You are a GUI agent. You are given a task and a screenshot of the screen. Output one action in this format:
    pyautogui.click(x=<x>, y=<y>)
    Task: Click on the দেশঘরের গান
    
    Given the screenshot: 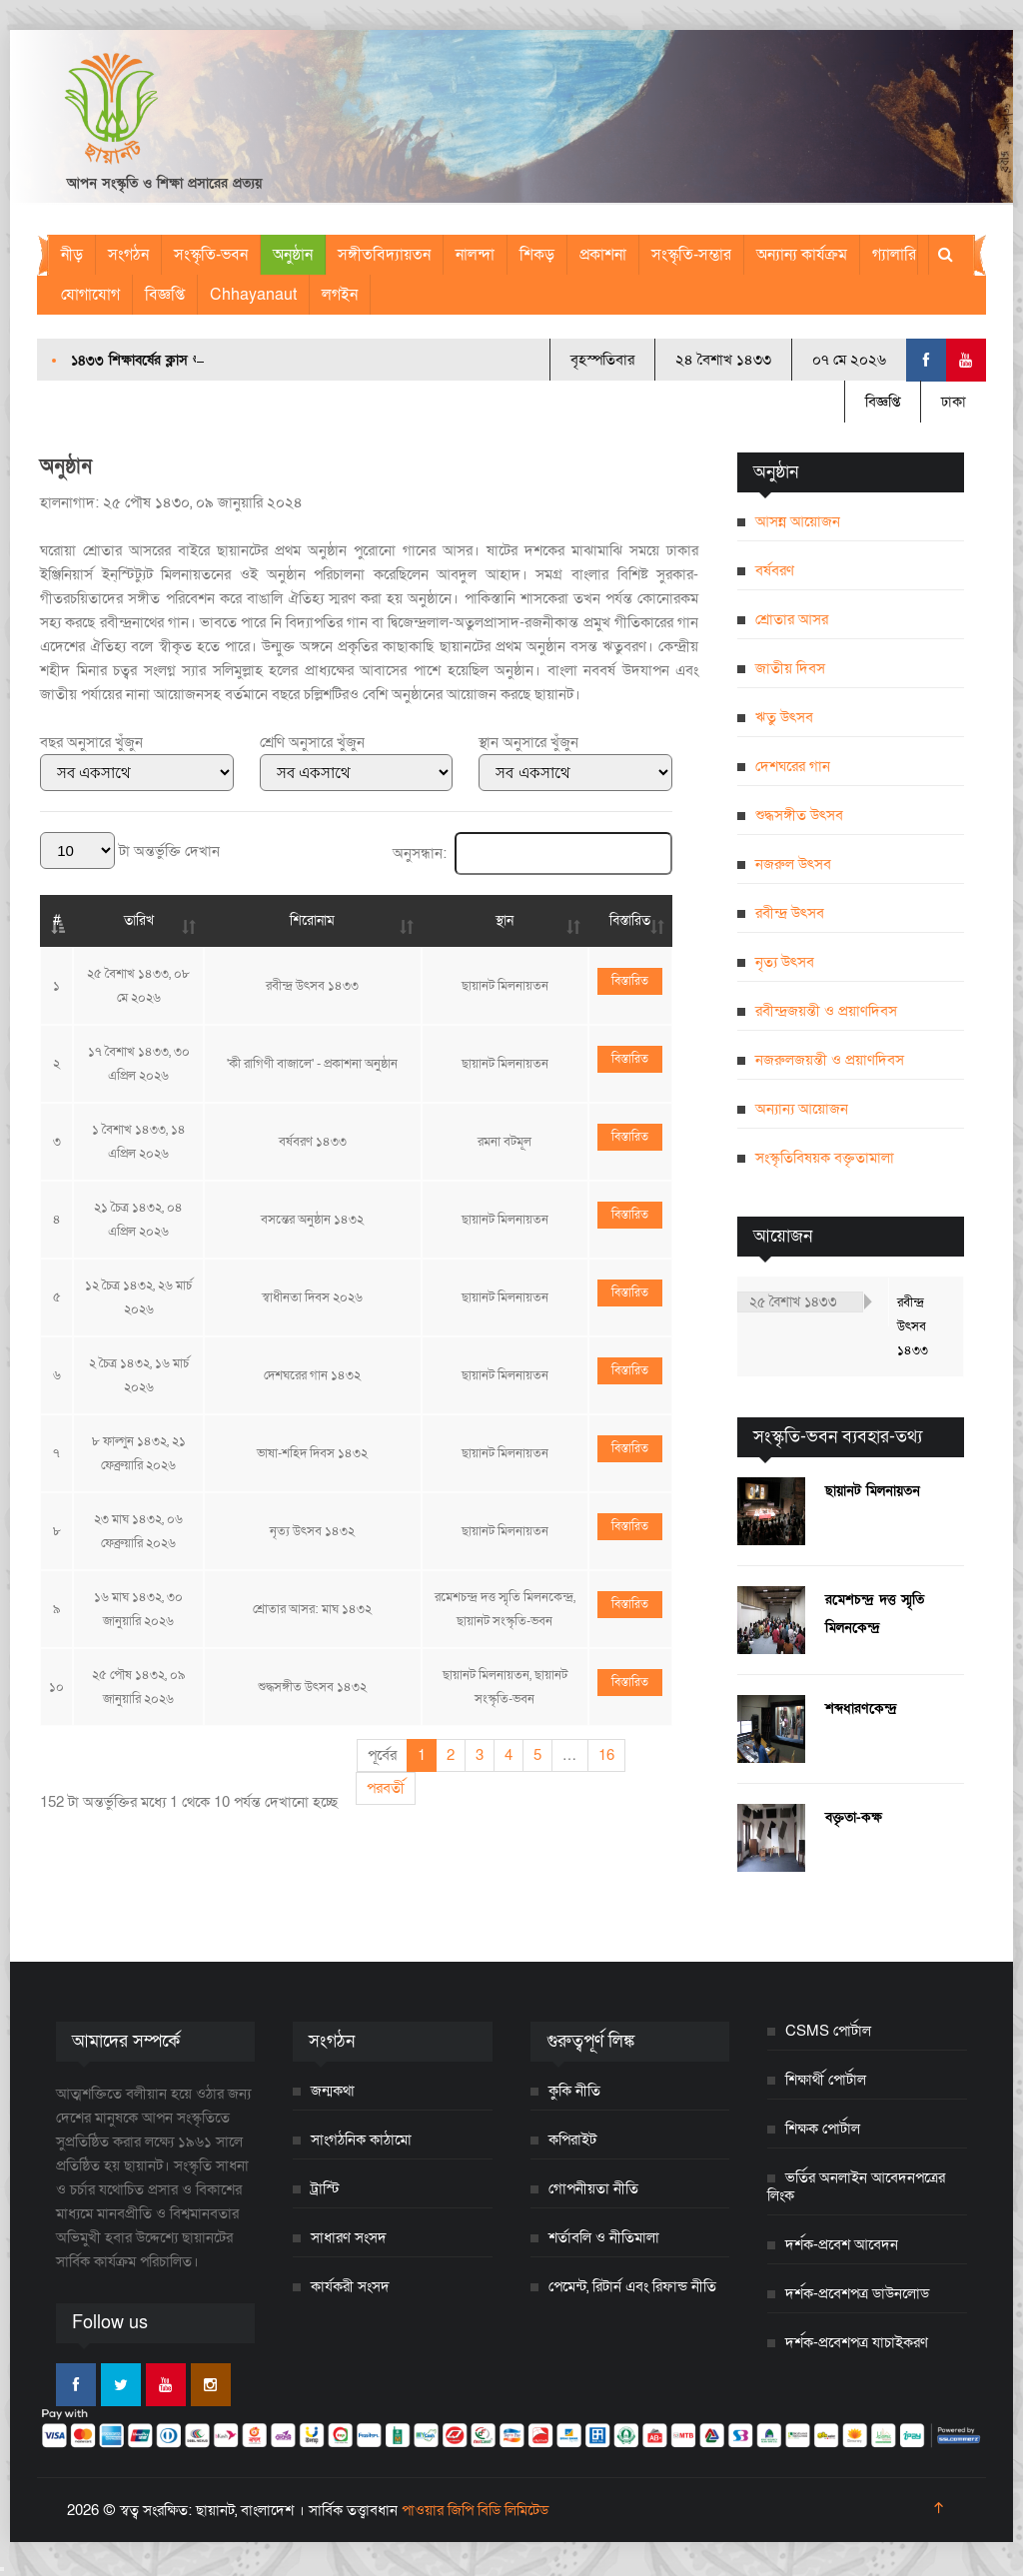 What is the action you would take?
    pyautogui.click(x=792, y=766)
    